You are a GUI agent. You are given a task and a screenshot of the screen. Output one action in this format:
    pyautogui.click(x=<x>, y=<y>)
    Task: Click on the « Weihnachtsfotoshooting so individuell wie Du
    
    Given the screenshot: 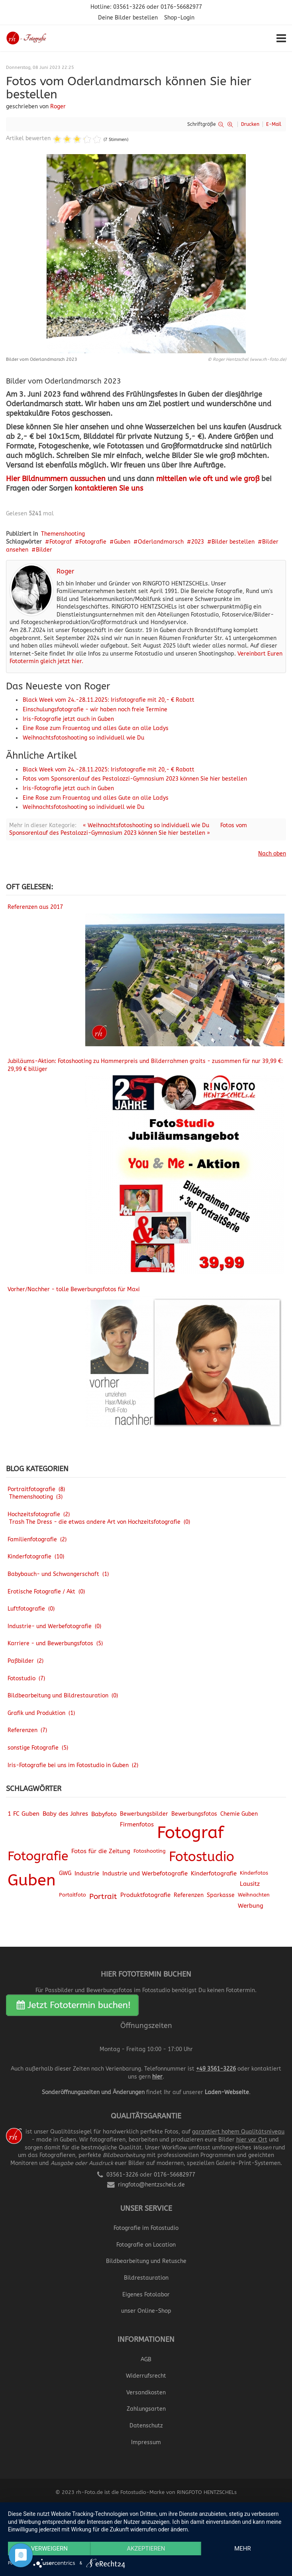 What is the action you would take?
    pyautogui.click(x=146, y=825)
    